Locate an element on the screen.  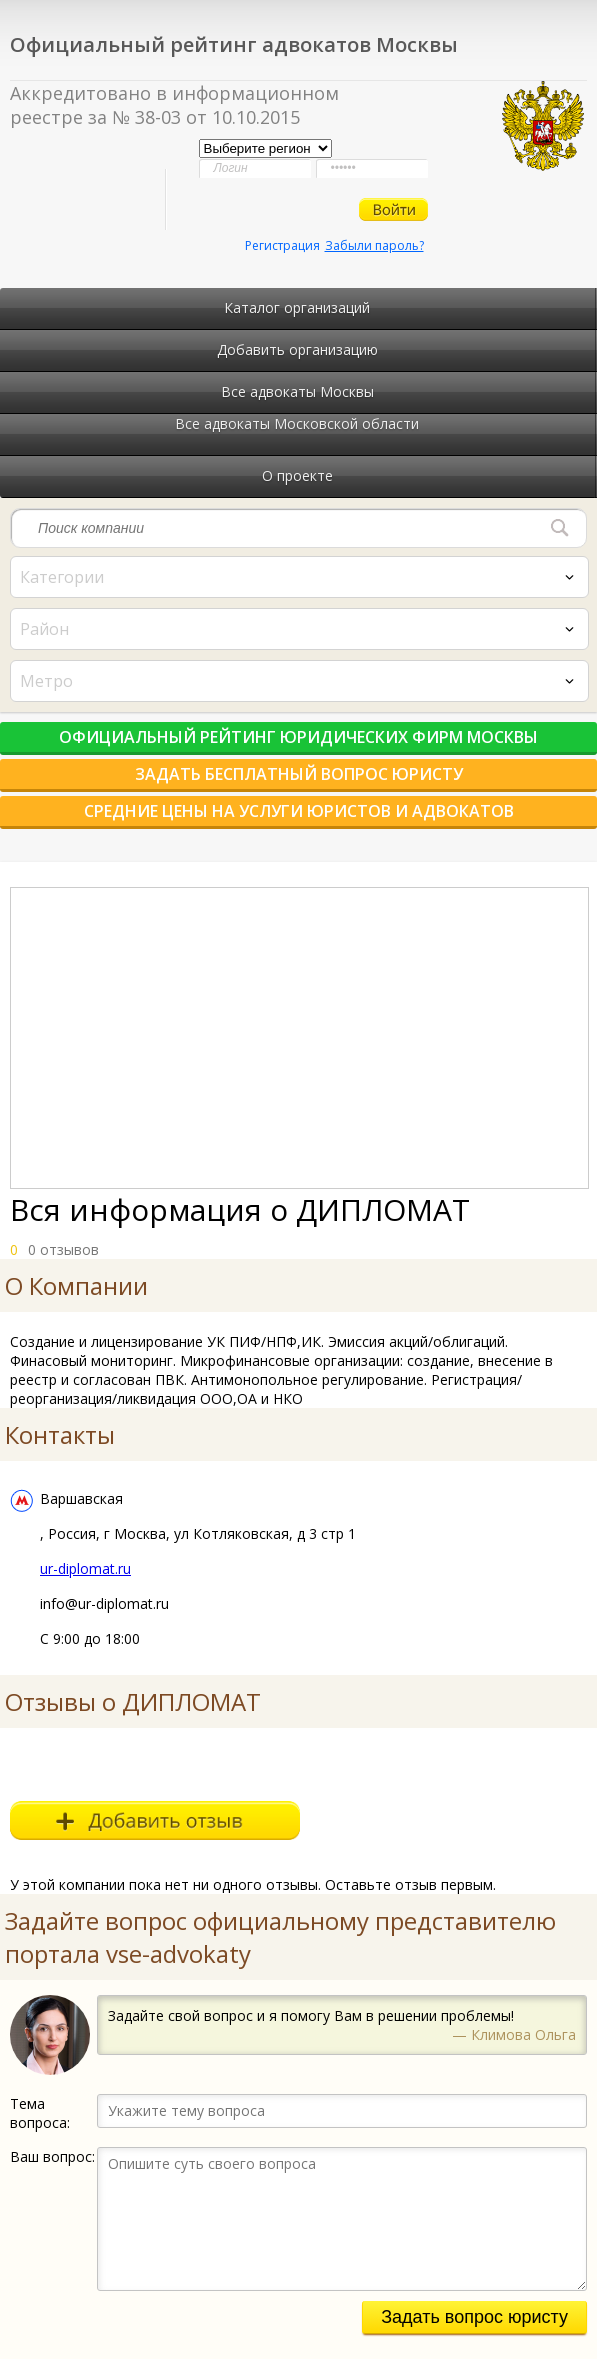
Забыли пароль? is located at coordinates (374, 245).